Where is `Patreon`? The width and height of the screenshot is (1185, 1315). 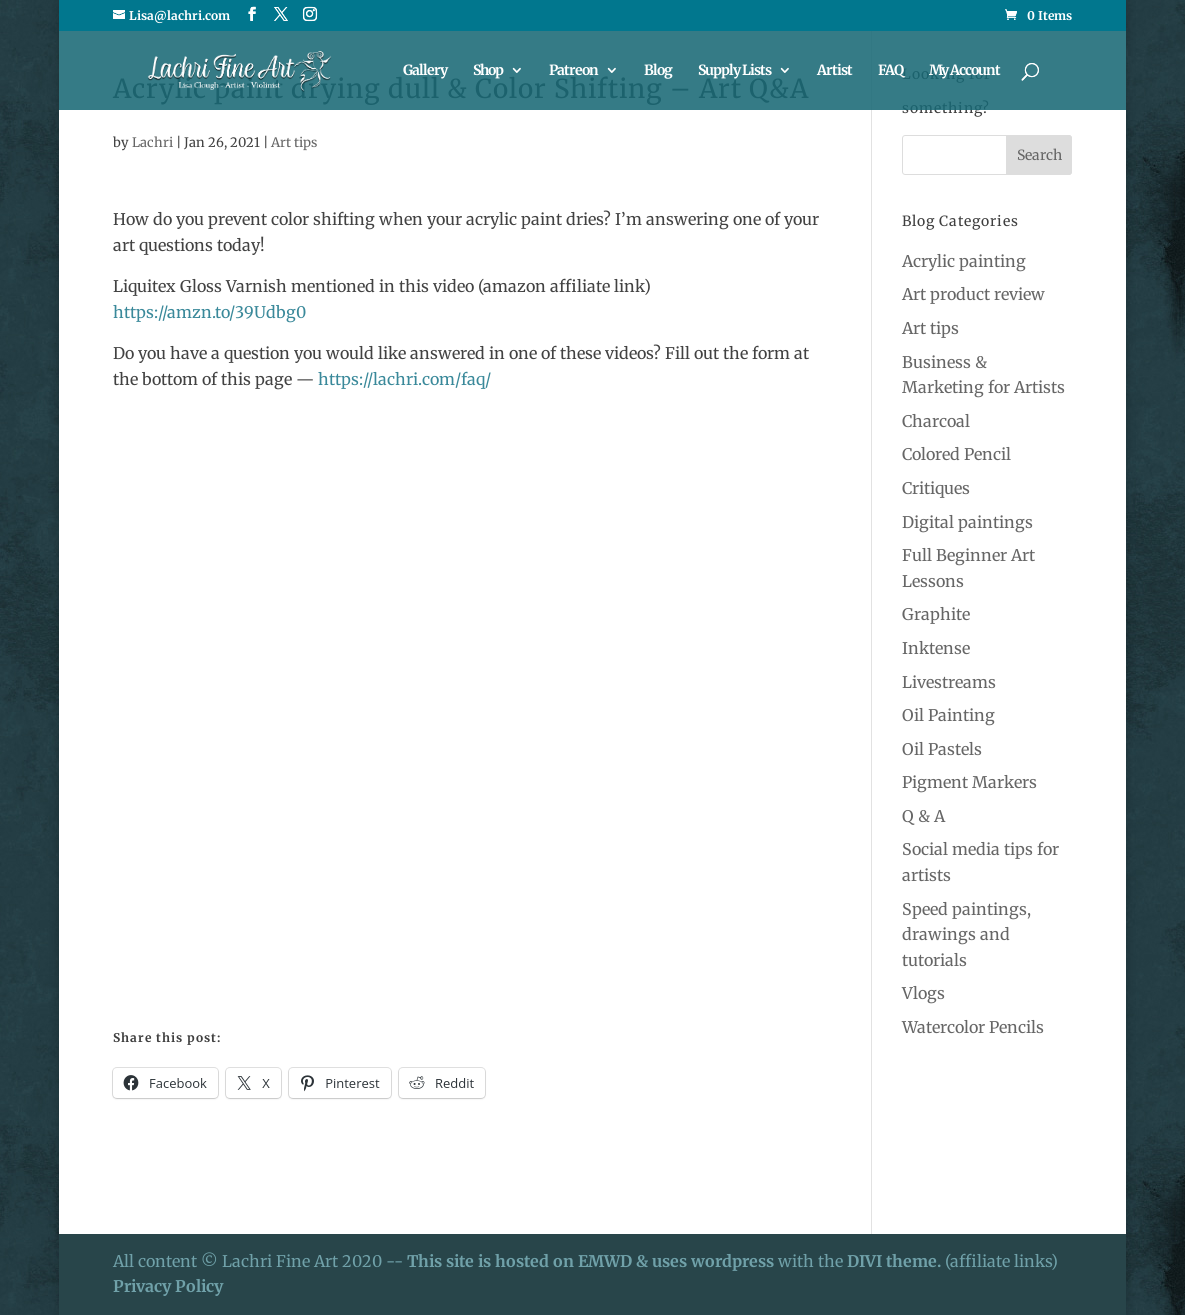
Patreon is located at coordinates (573, 71).